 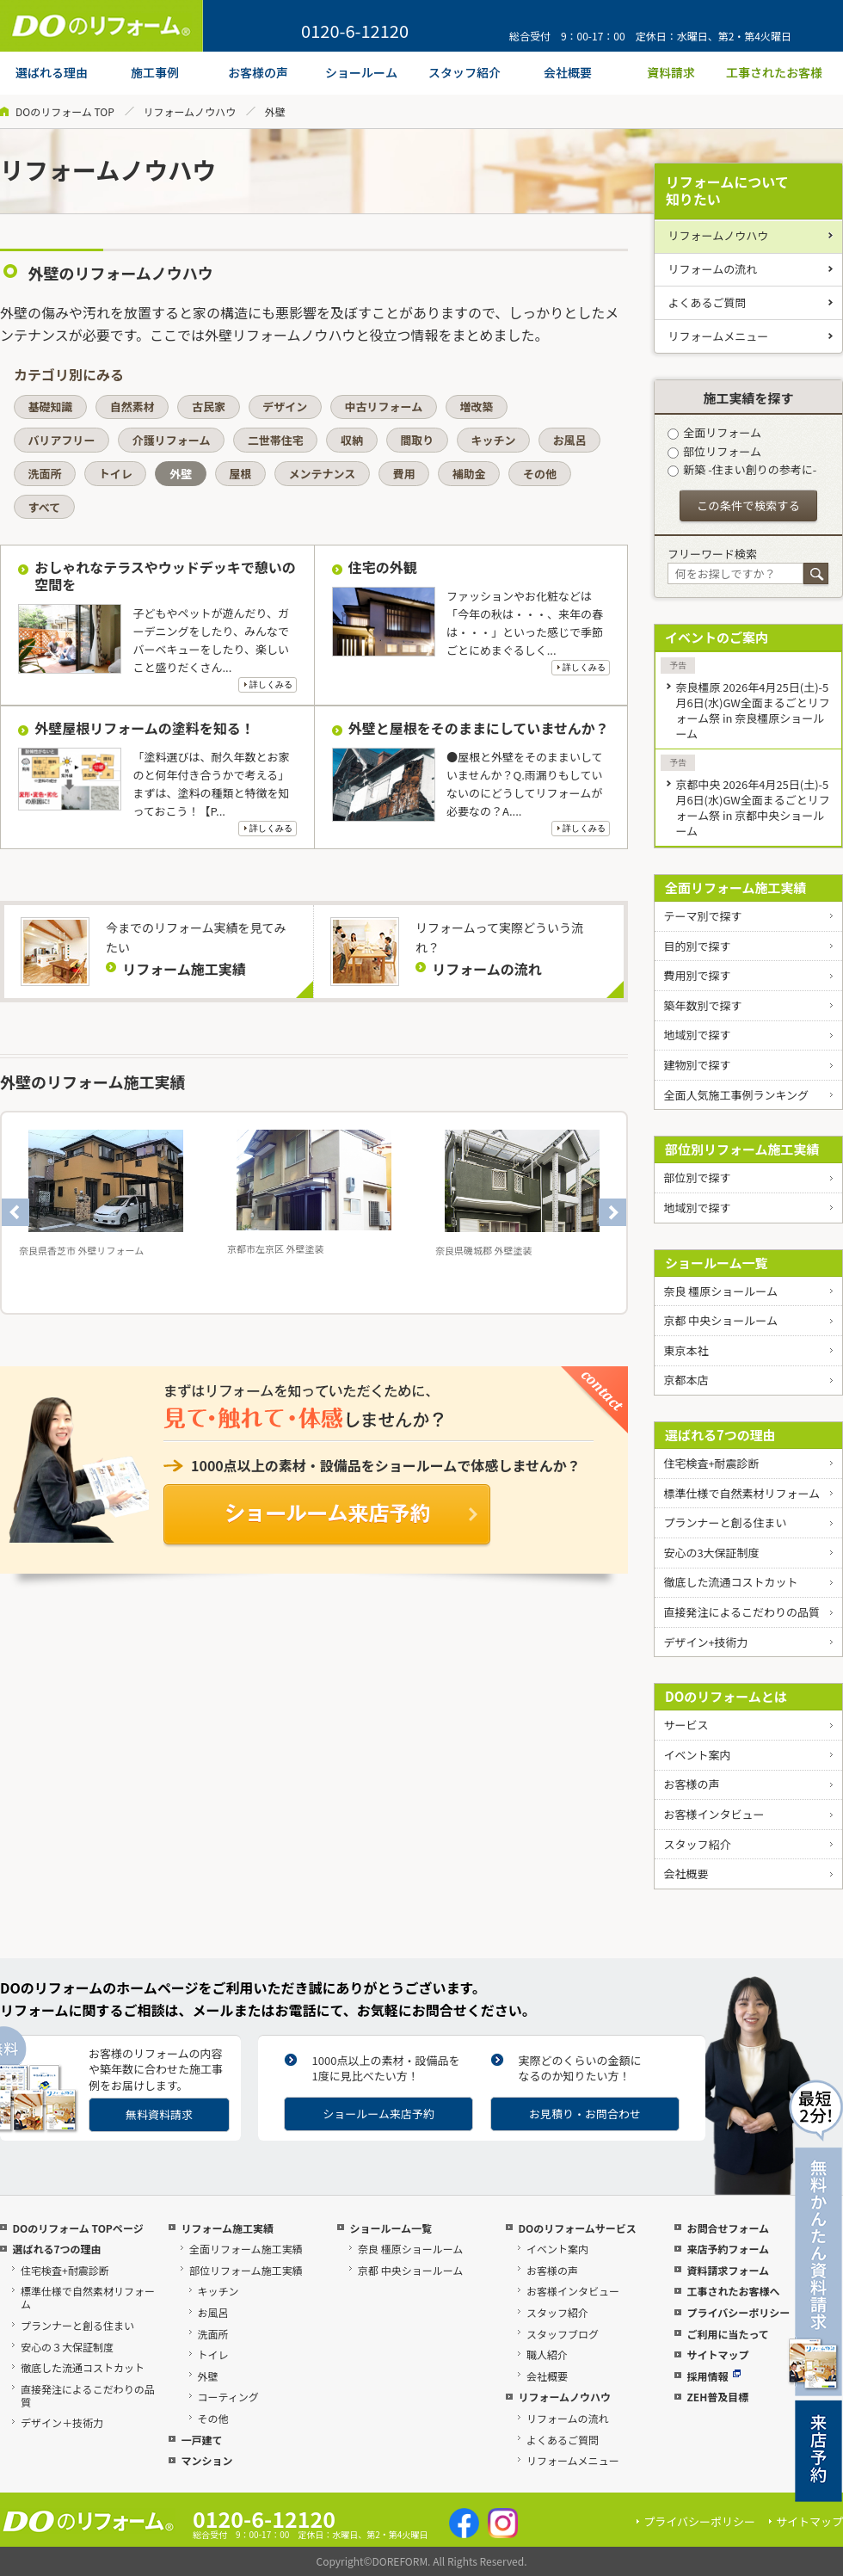 What do you see at coordinates (171, 440) in the screenshot?
I see `介護リフォーム` at bounding box center [171, 440].